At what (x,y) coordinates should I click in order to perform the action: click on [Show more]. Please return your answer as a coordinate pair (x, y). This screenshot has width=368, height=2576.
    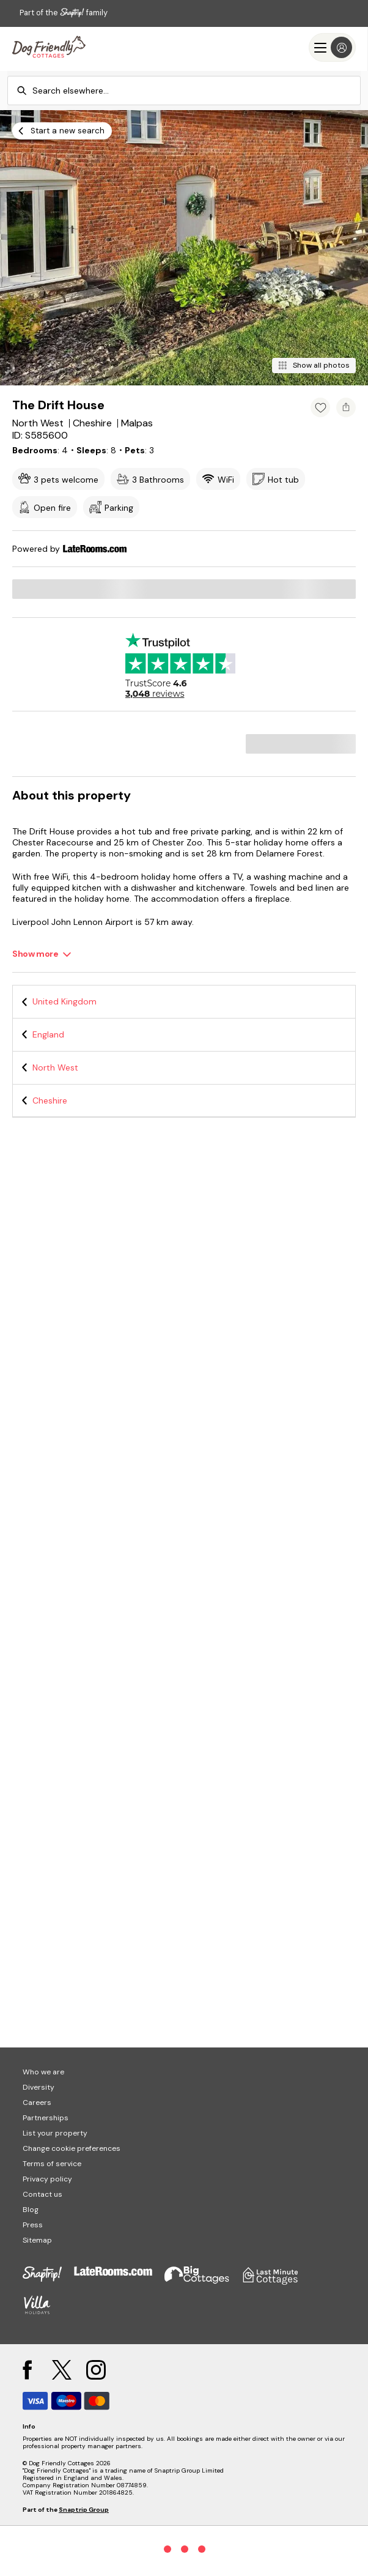
    Looking at the image, I should click on (42, 954).